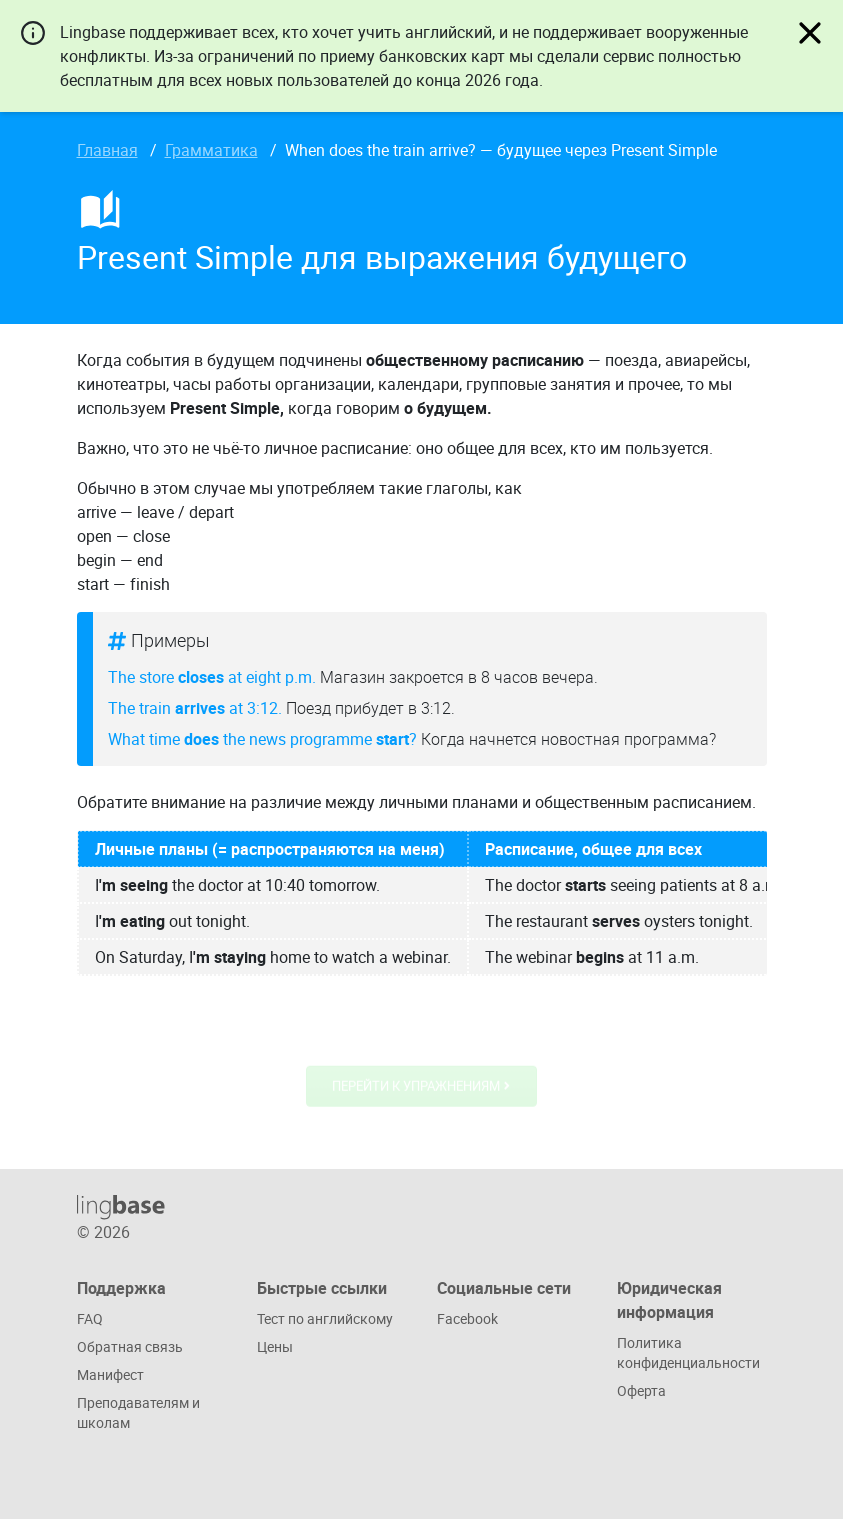  Describe the element at coordinates (107, 150) in the screenshot. I see `Главная` at that location.